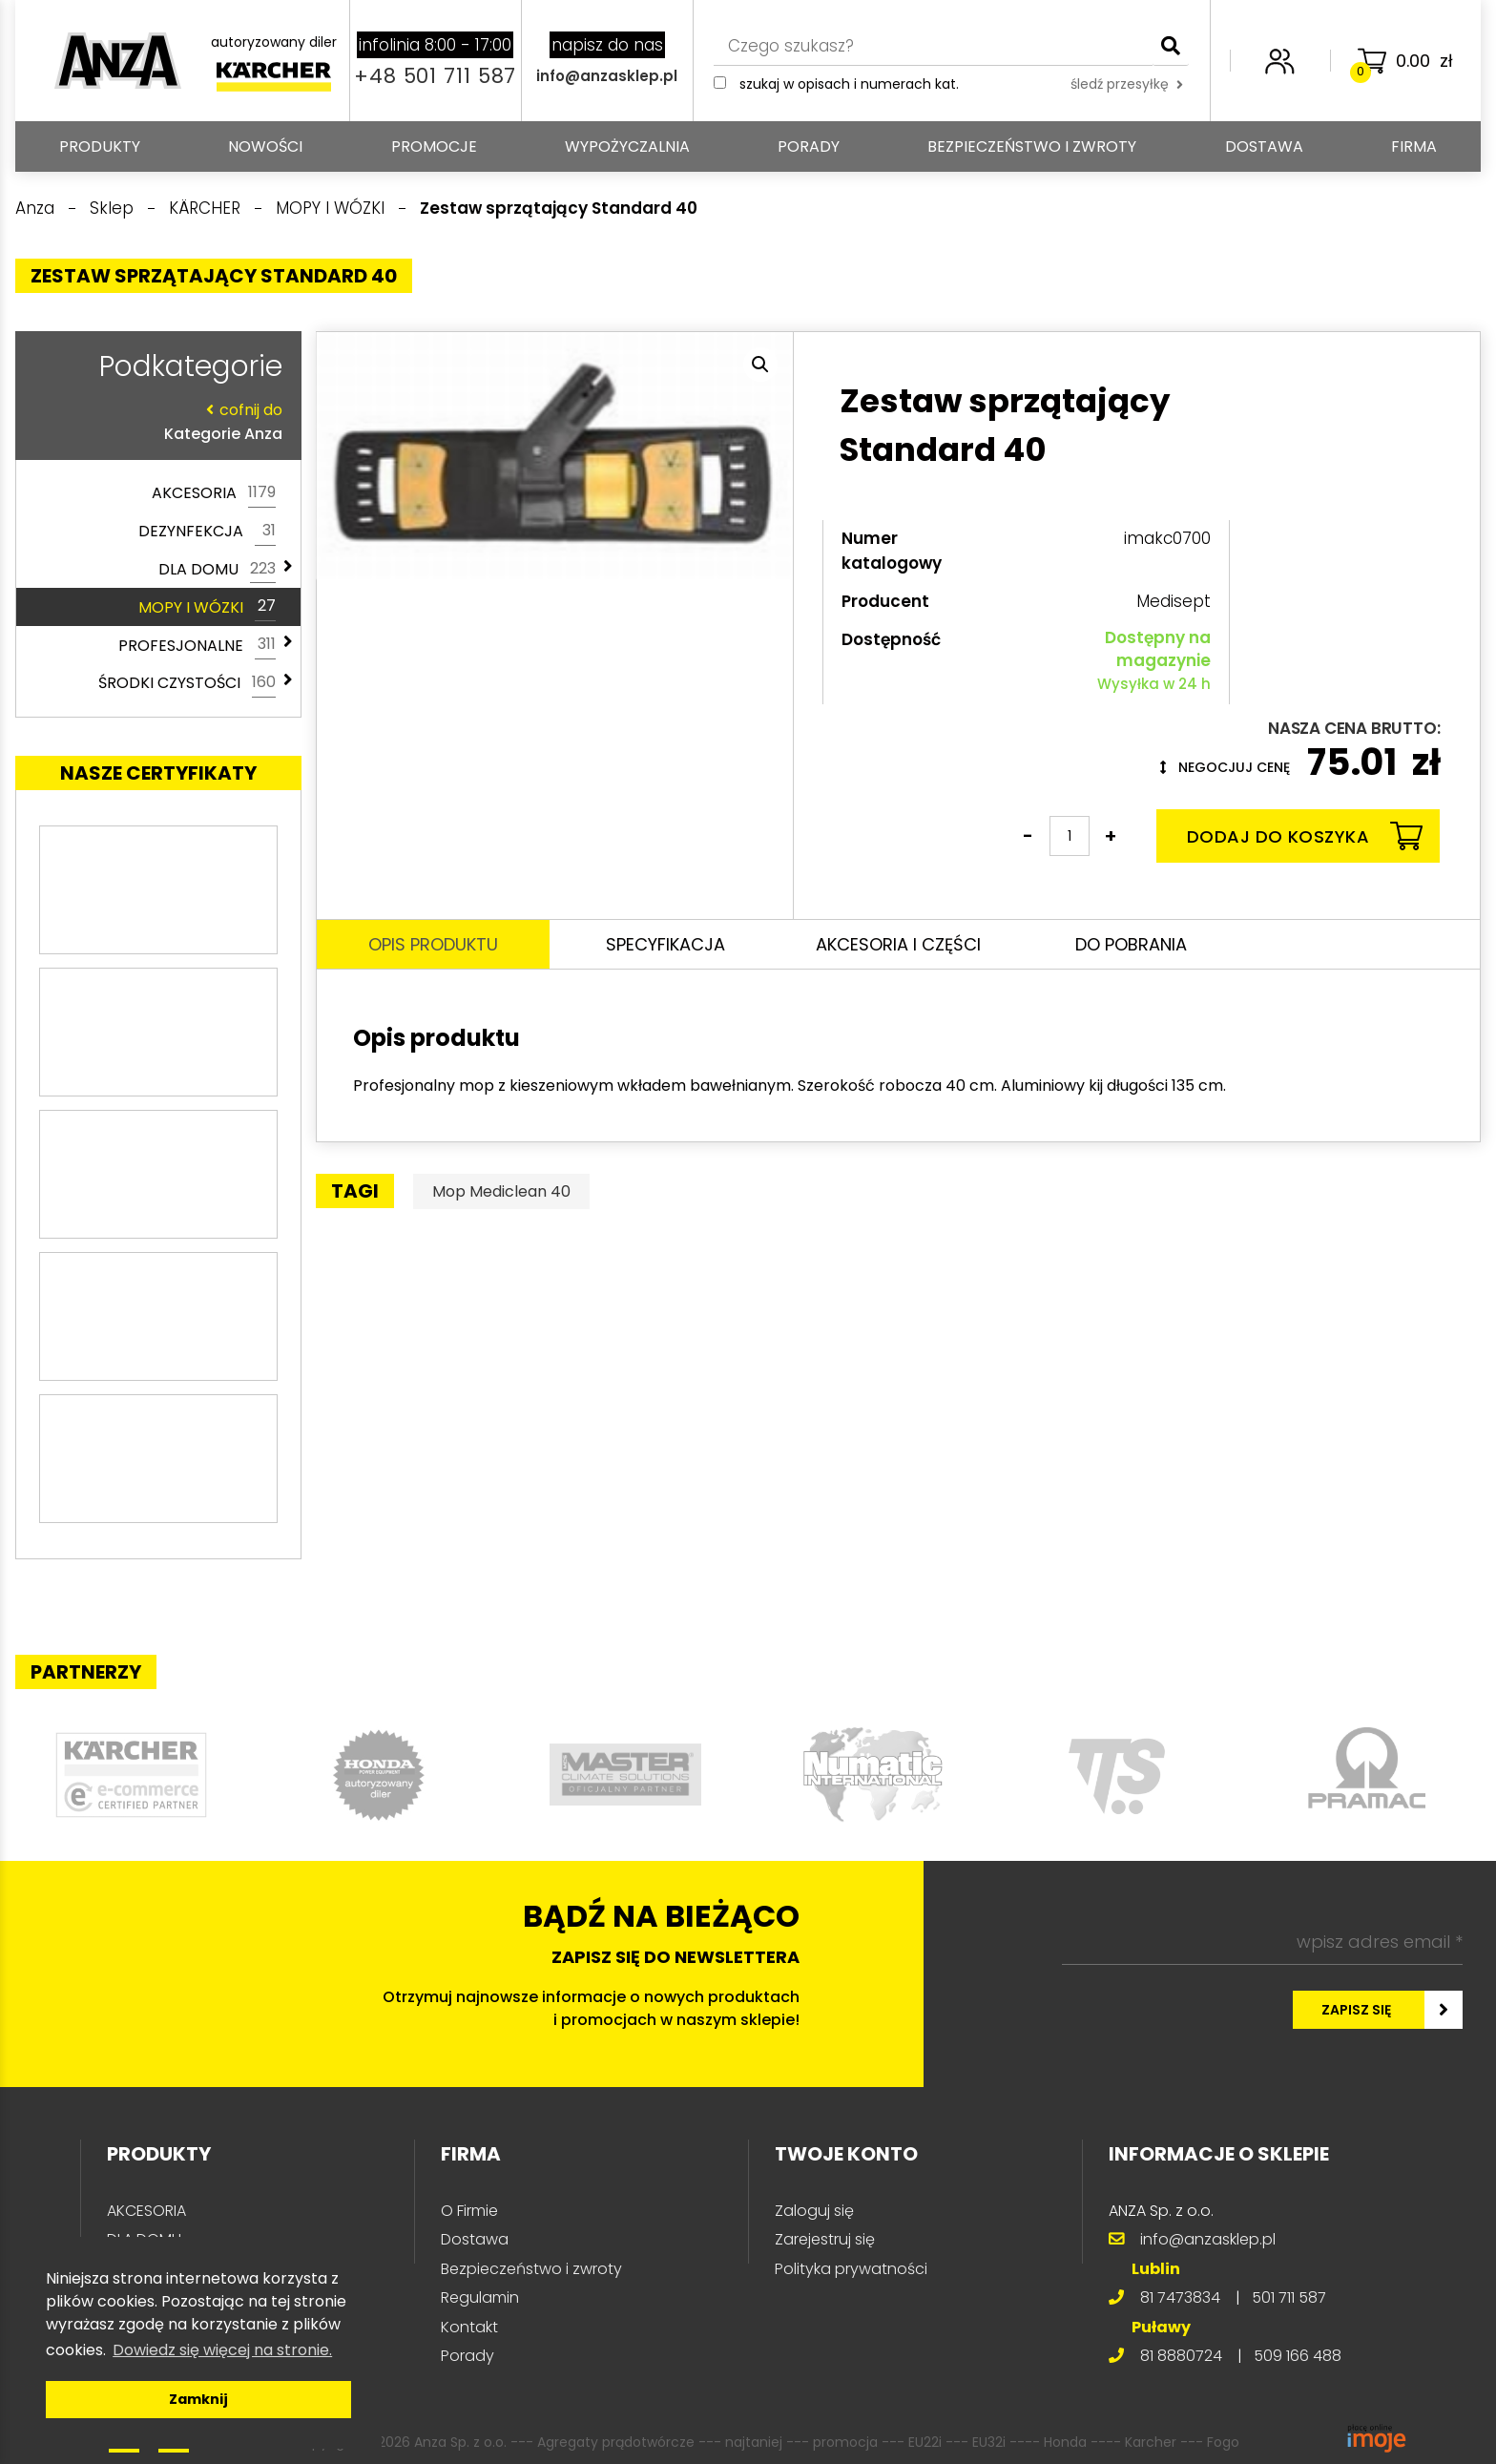  Describe the element at coordinates (207, 531) in the screenshot. I see `DEZYNFEKCJA` at that location.